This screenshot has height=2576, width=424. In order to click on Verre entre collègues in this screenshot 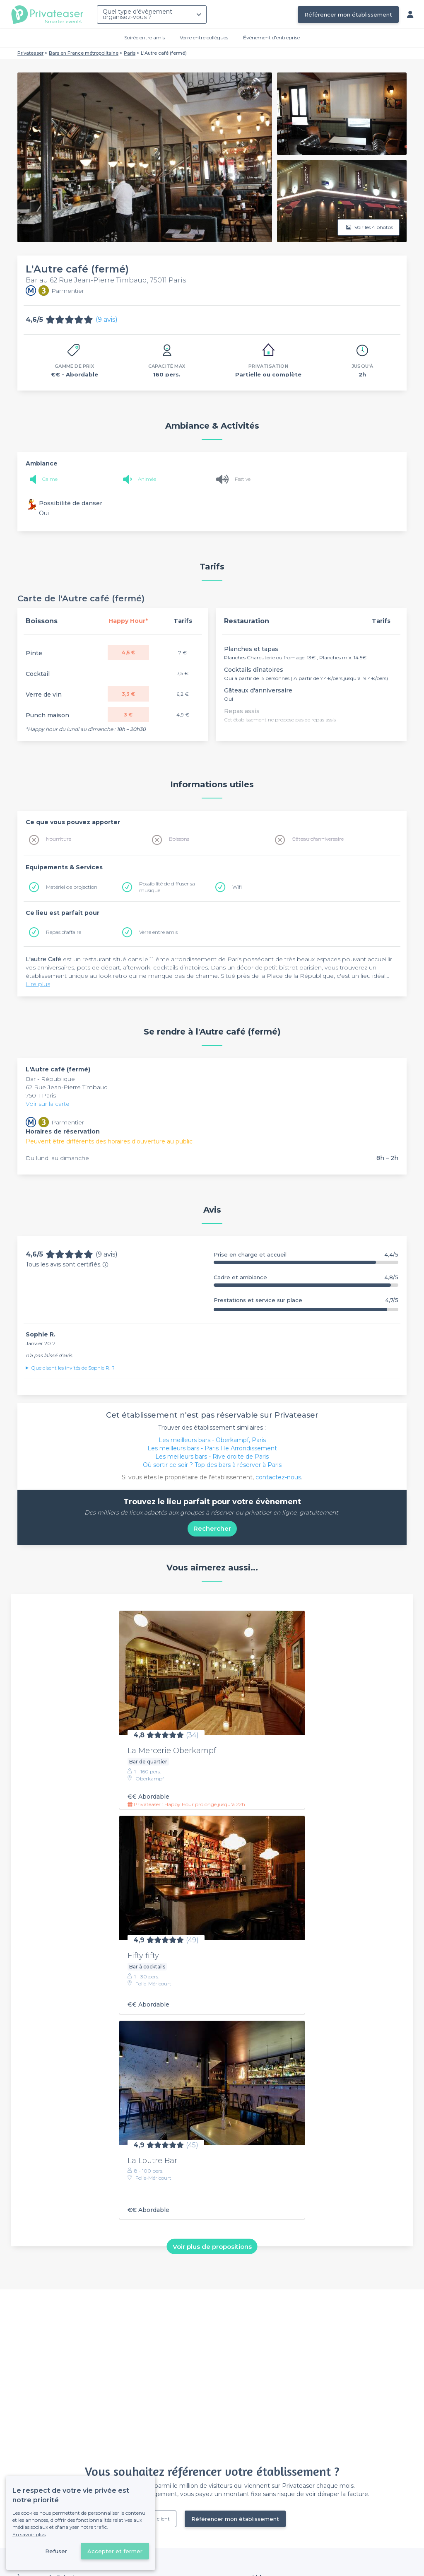, I will do `click(204, 37)`.